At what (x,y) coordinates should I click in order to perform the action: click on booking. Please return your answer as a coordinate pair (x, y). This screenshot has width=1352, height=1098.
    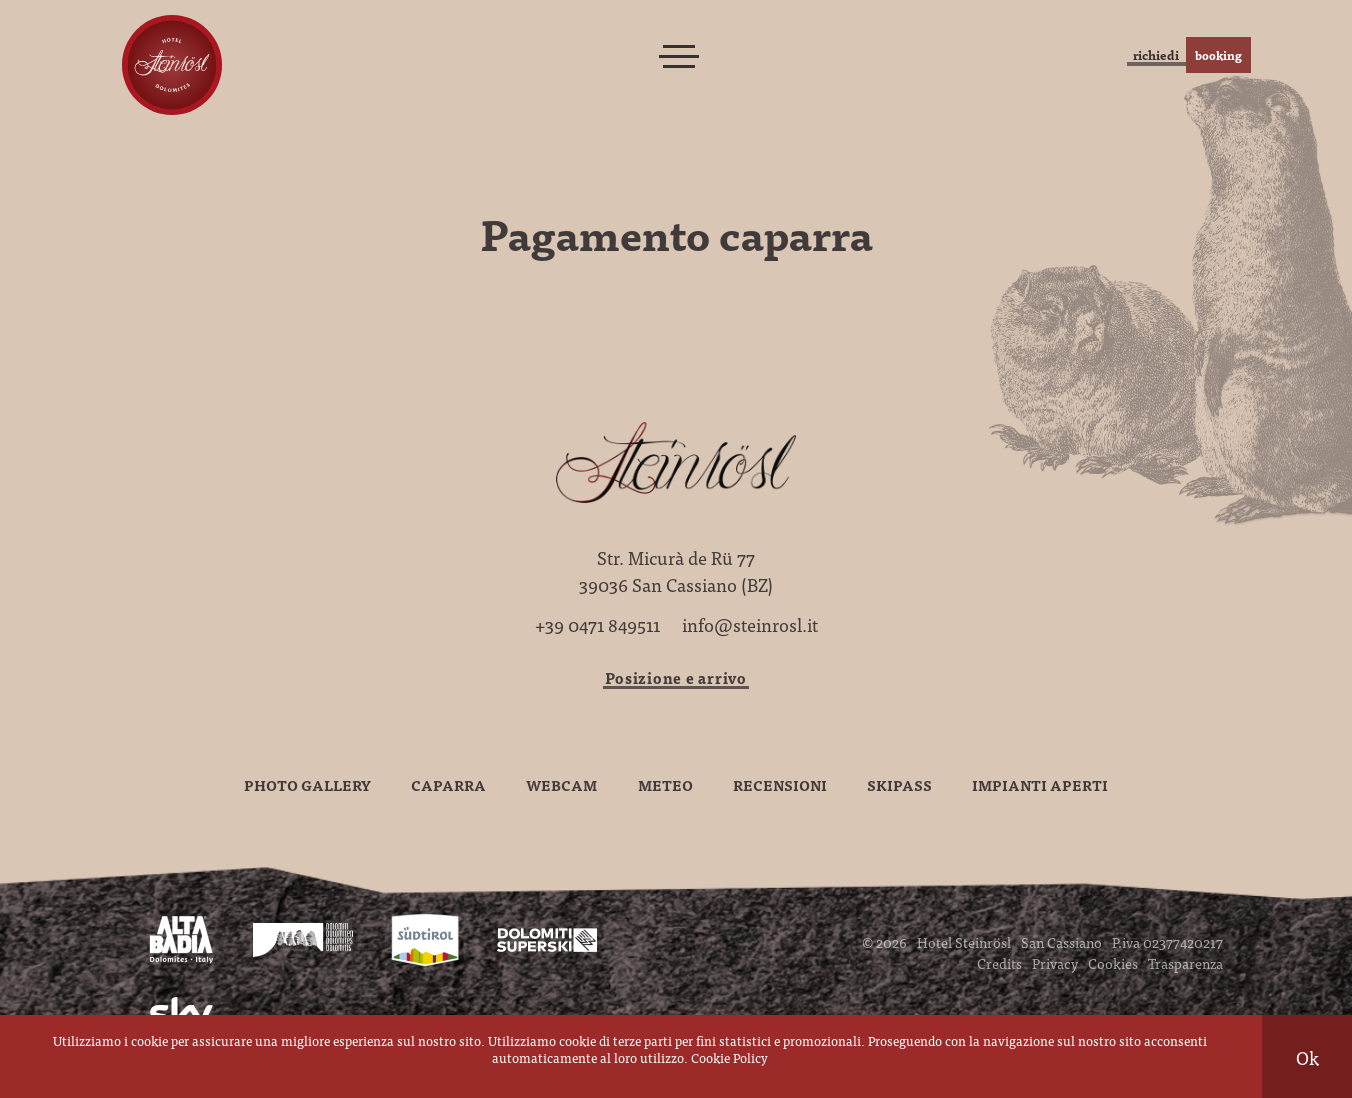
    Looking at the image, I should click on (1202, 54).